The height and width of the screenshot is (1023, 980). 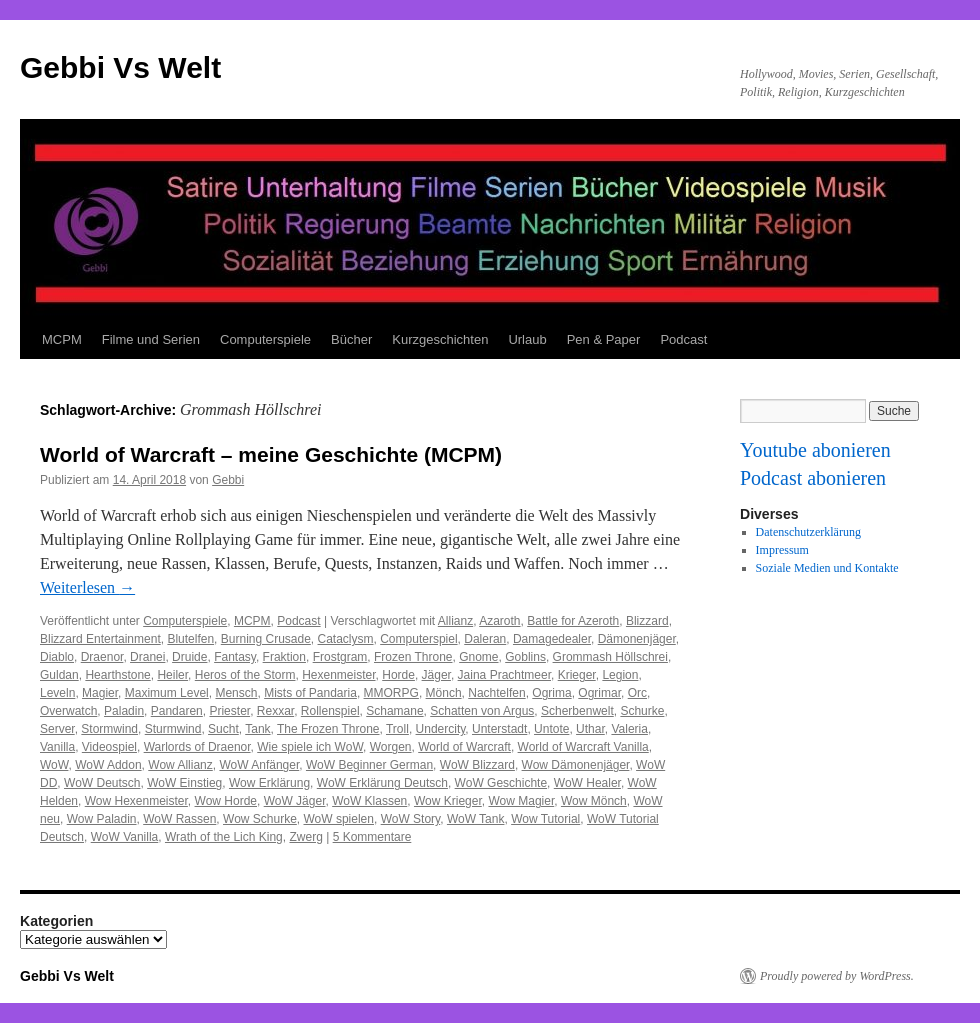 What do you see at coordinates (147, 657) in the screenshot?
I see `Dranei` at bounding box center [147, 657].